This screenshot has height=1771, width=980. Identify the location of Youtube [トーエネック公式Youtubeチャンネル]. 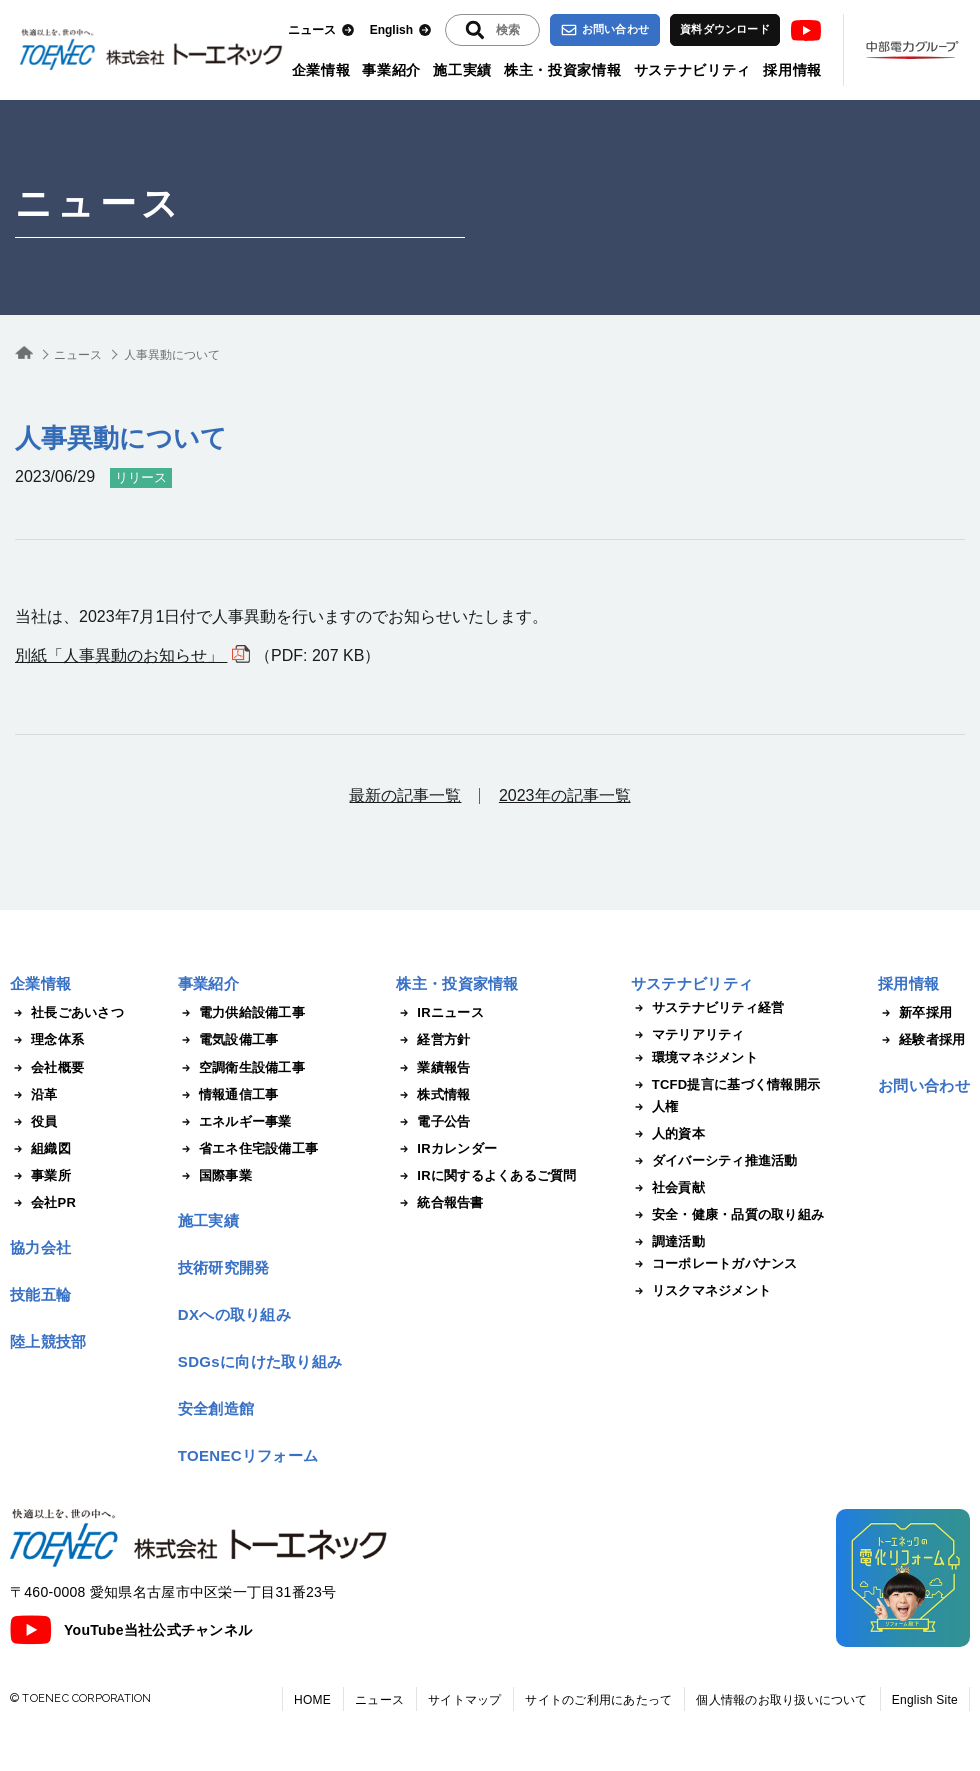
(806, 30).